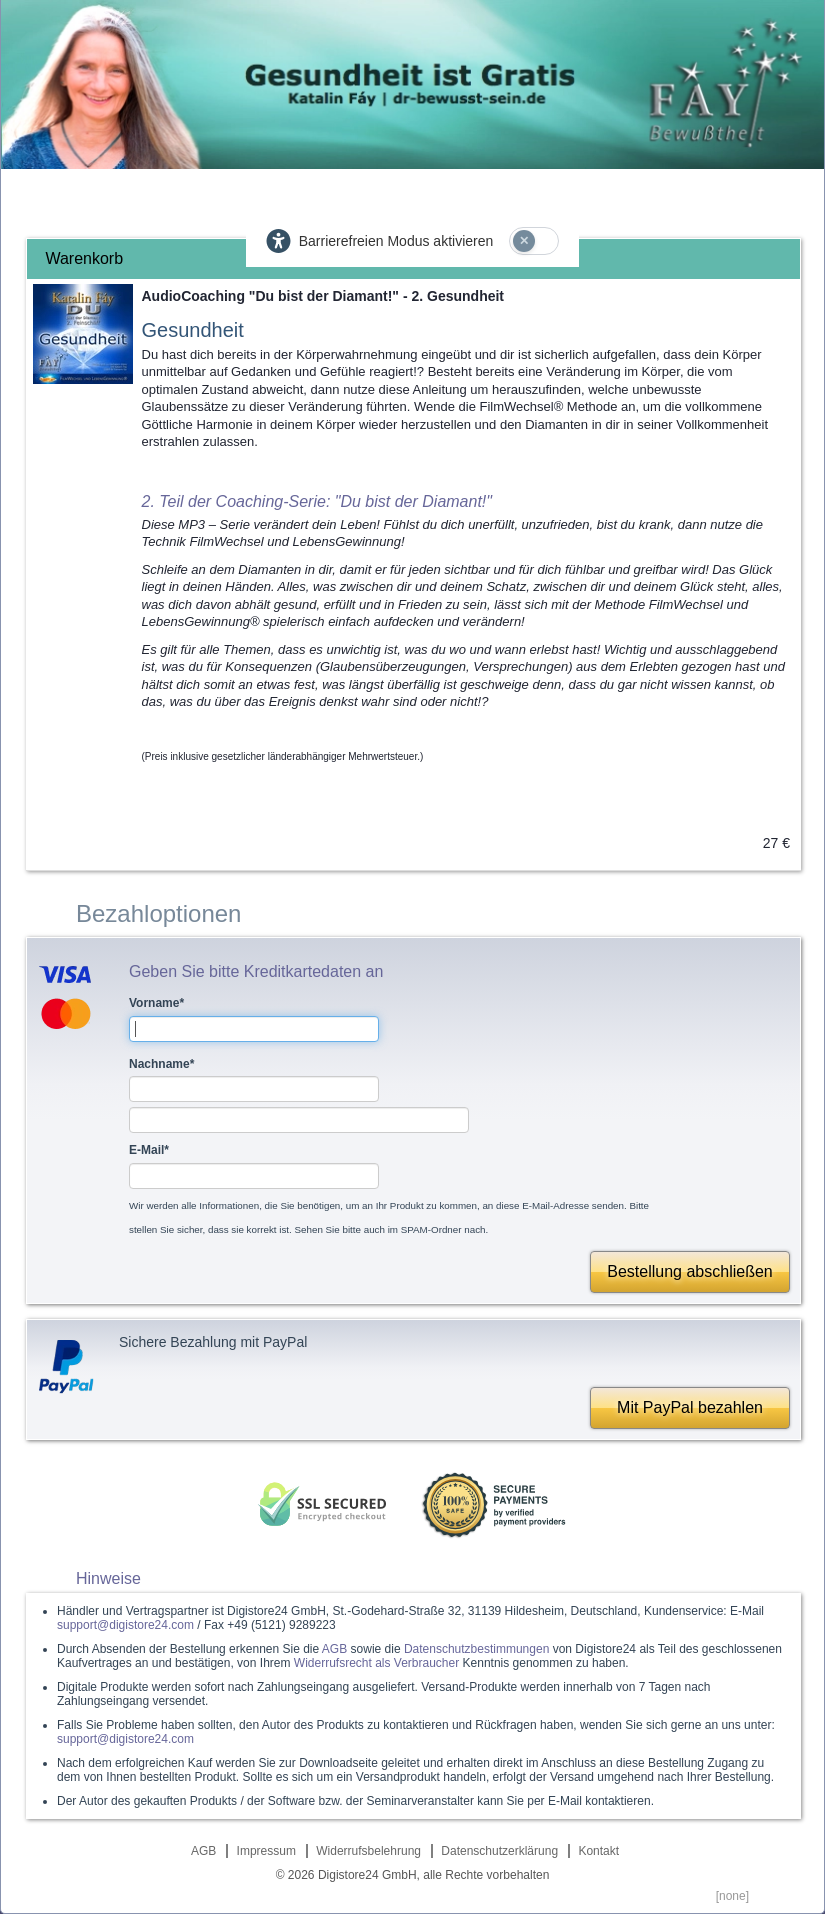 The image size is (825, 1914). Describe the element at coordinates (368, 1851) in the screenshot. I see `Widerrufsbelehrung` at that location.